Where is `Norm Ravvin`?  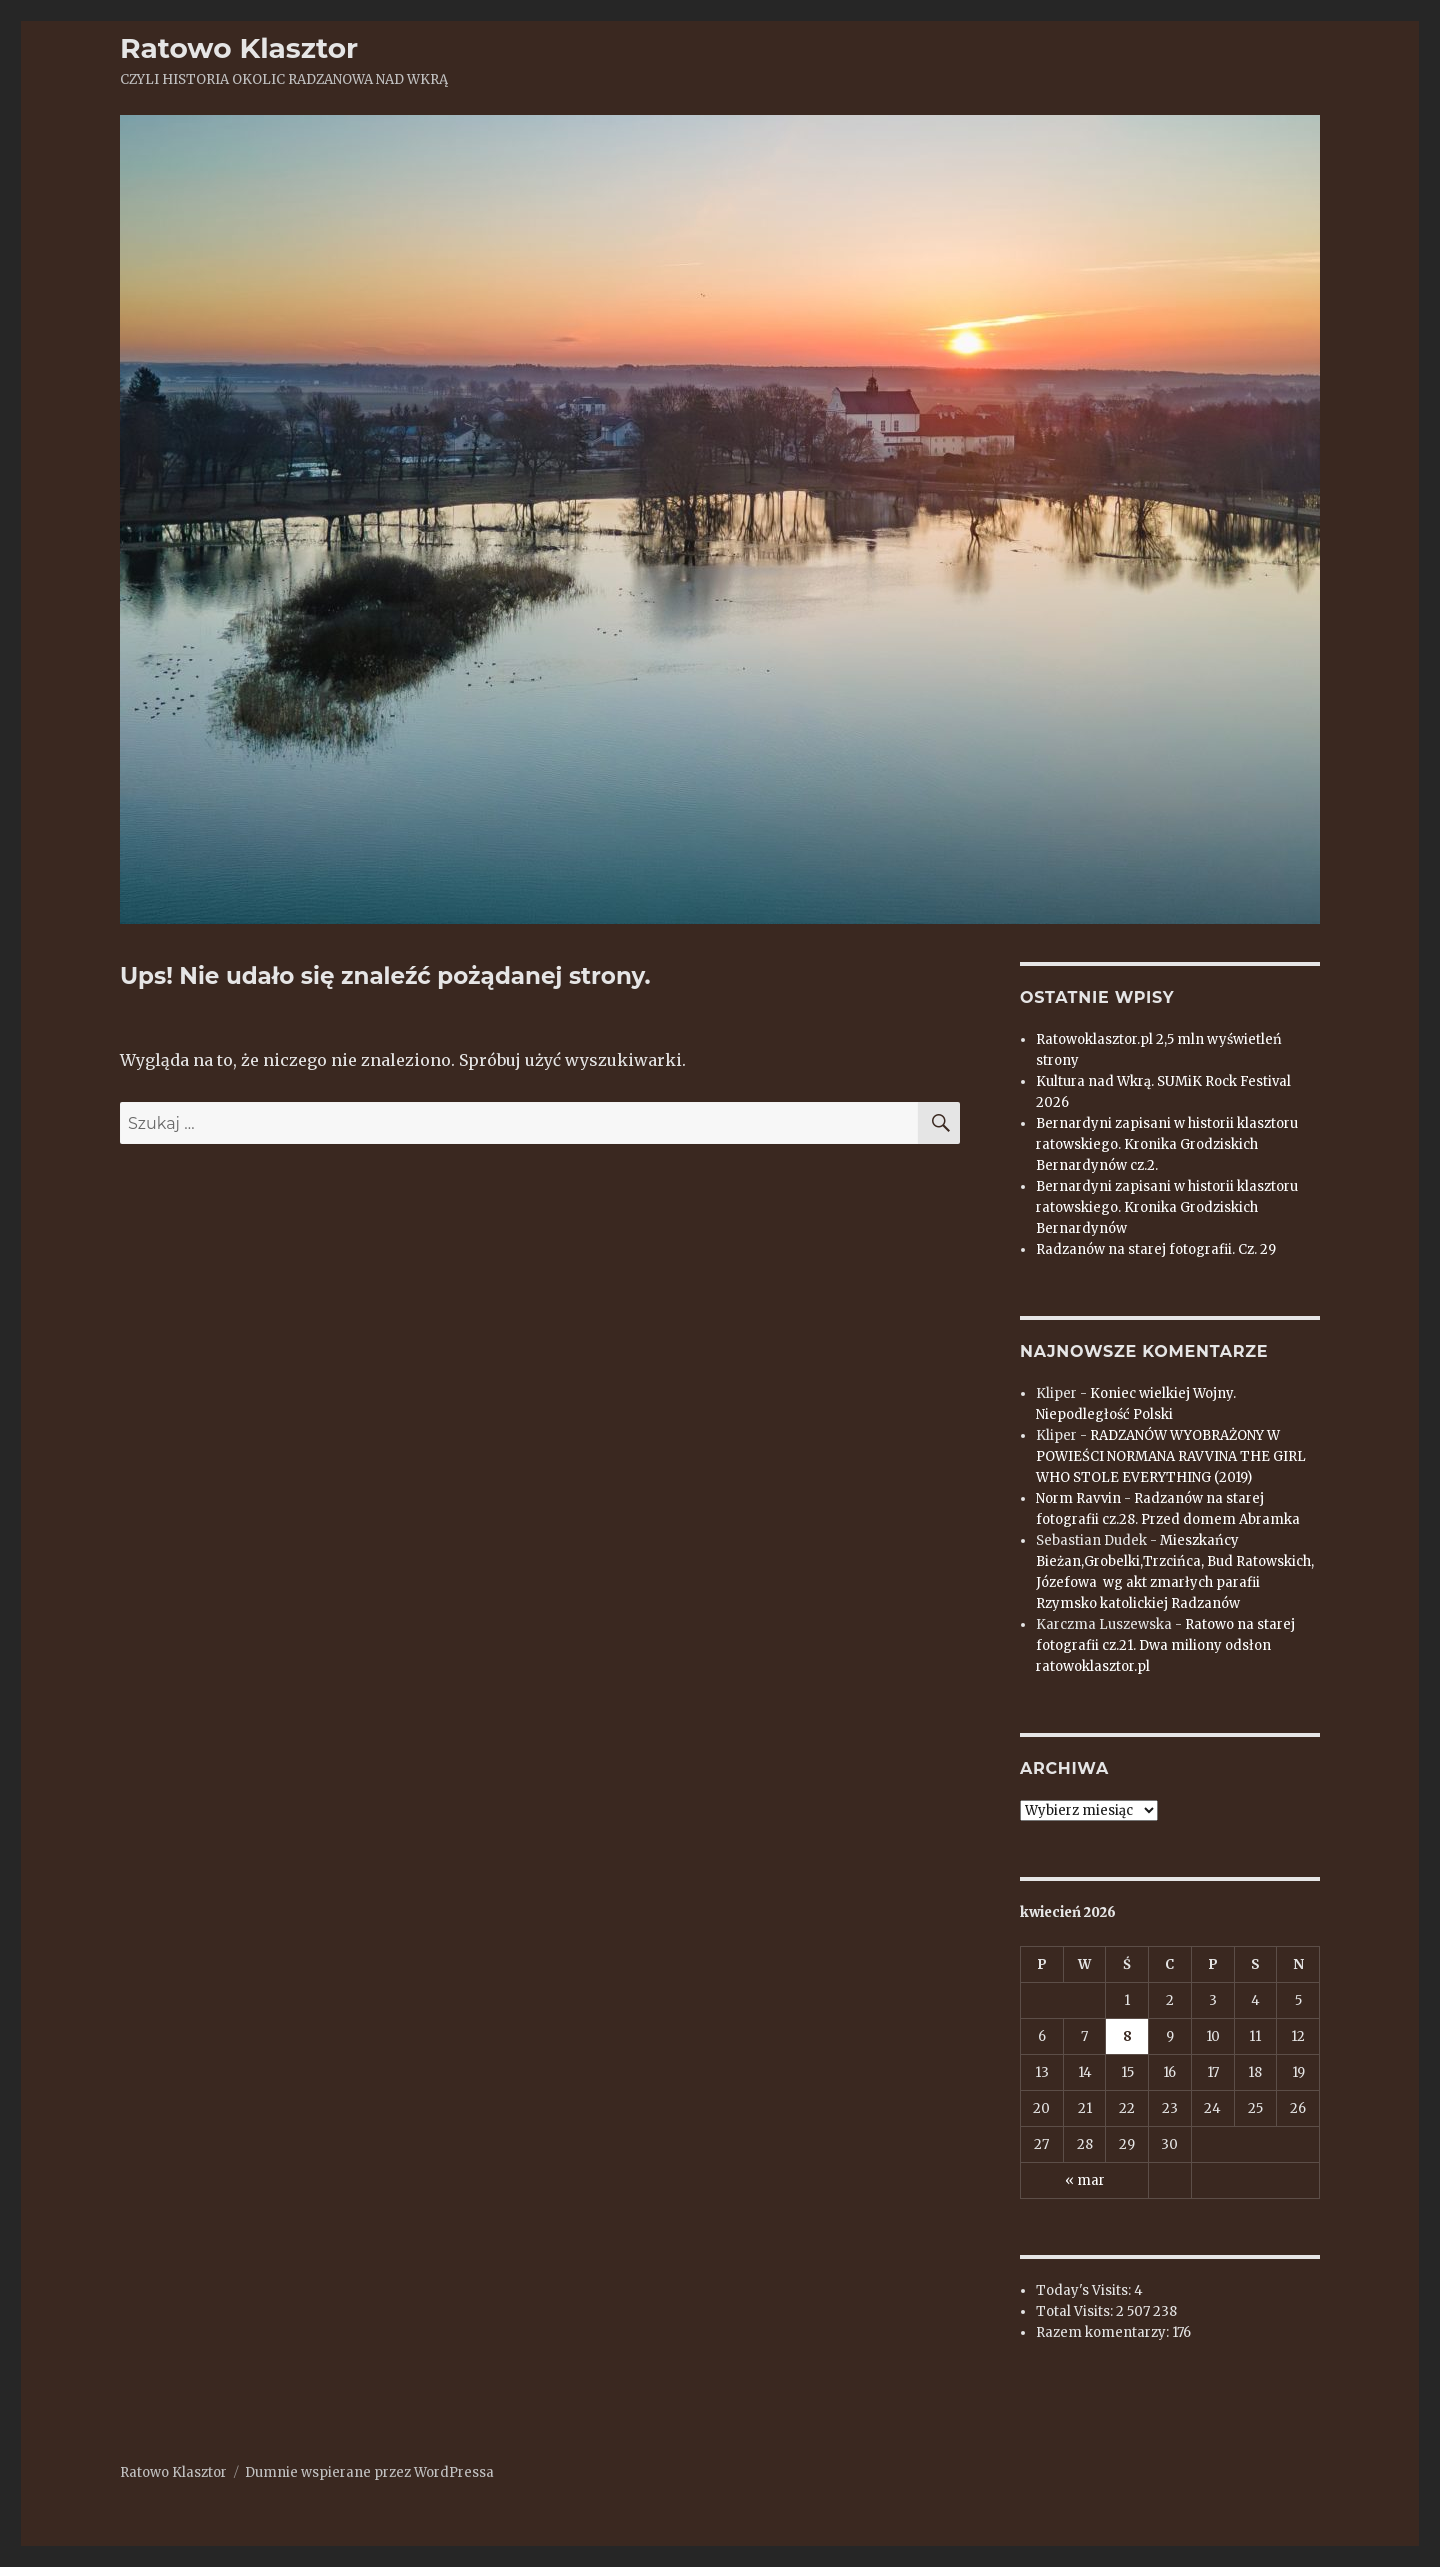 Norm Ravvin is located at coordinates (1078, 1498).